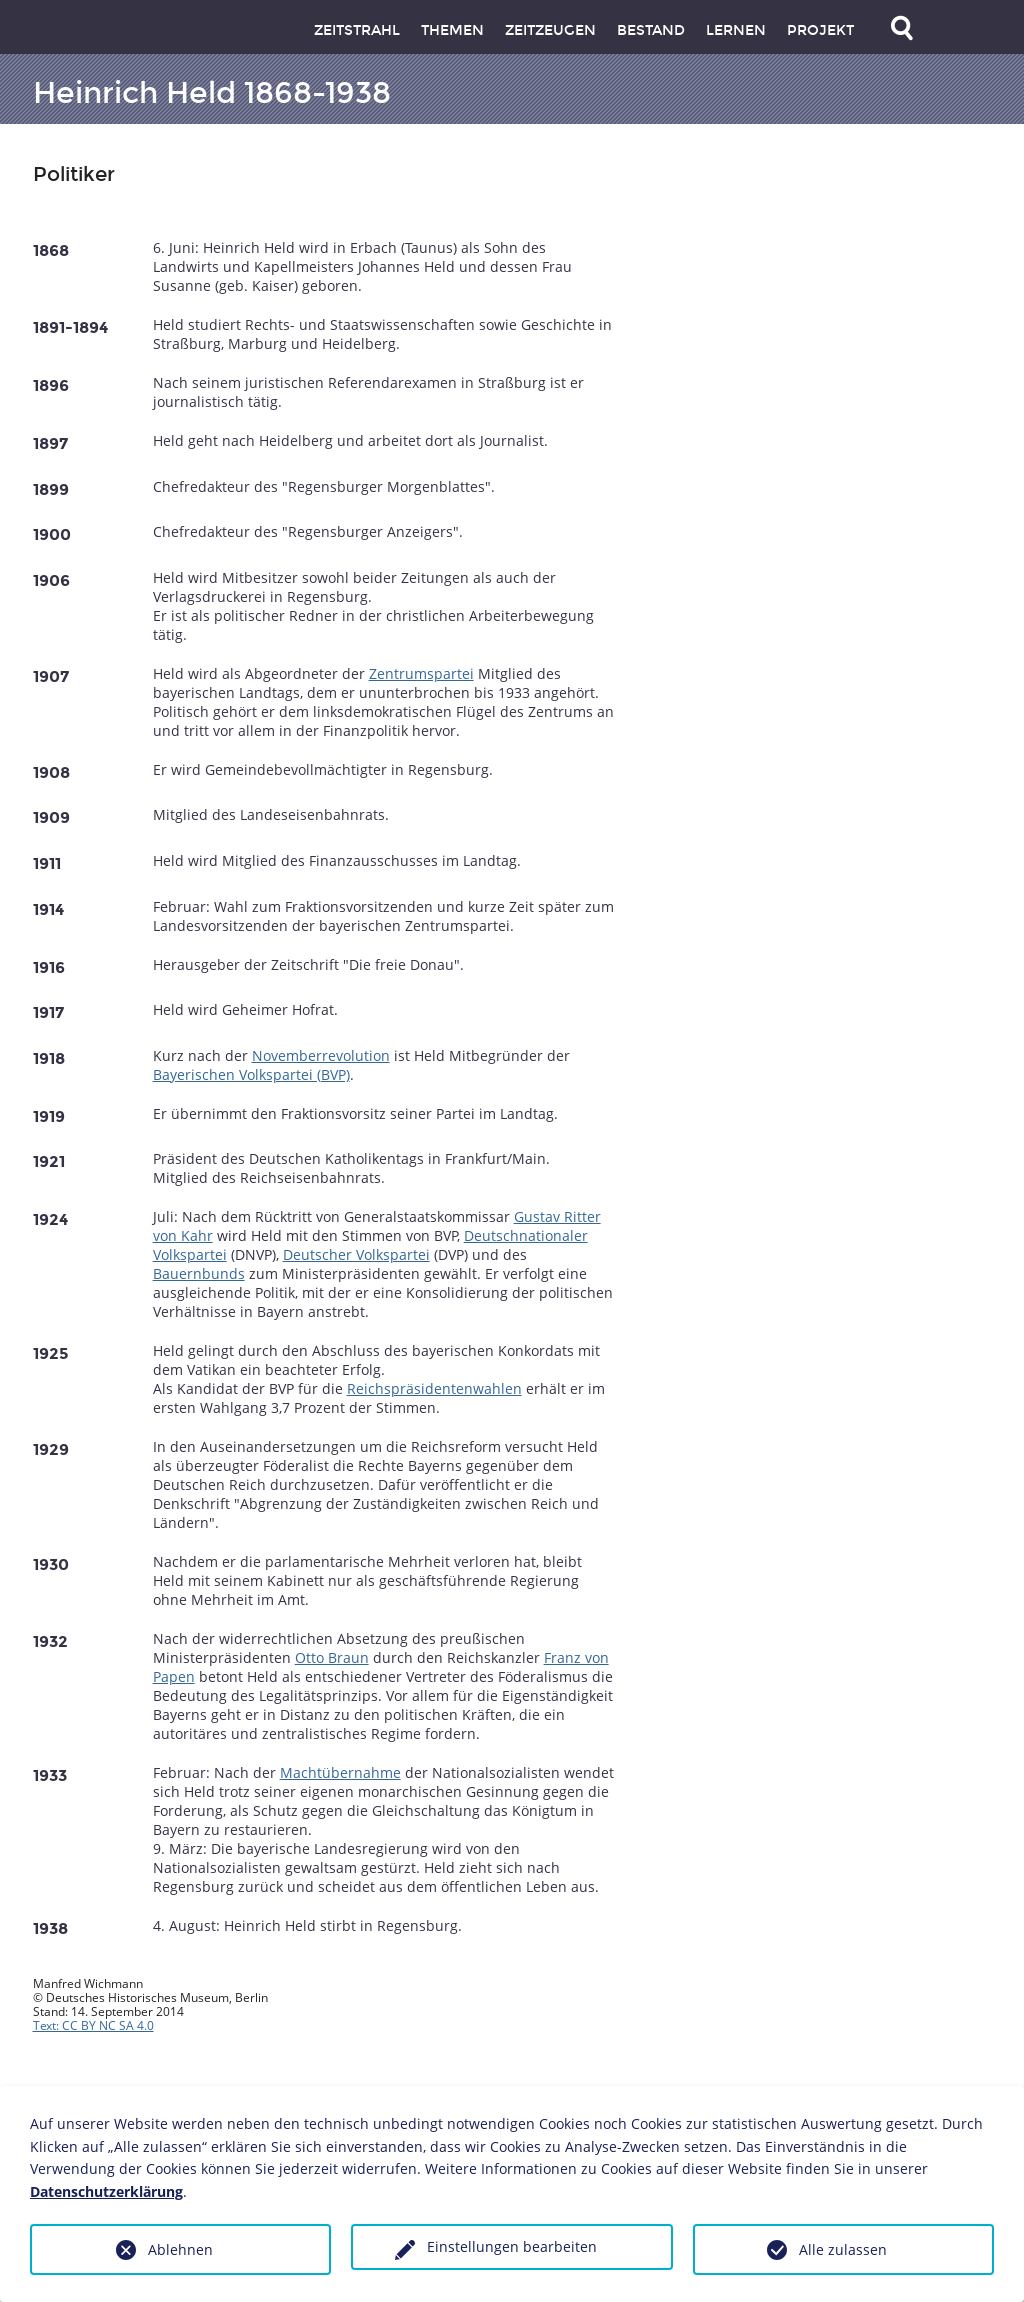 This screenshot has width=1024, height=2302. Describe the element at coordinates (340, 1772) in the screenshot. I see `Machtübernahme` at that location.